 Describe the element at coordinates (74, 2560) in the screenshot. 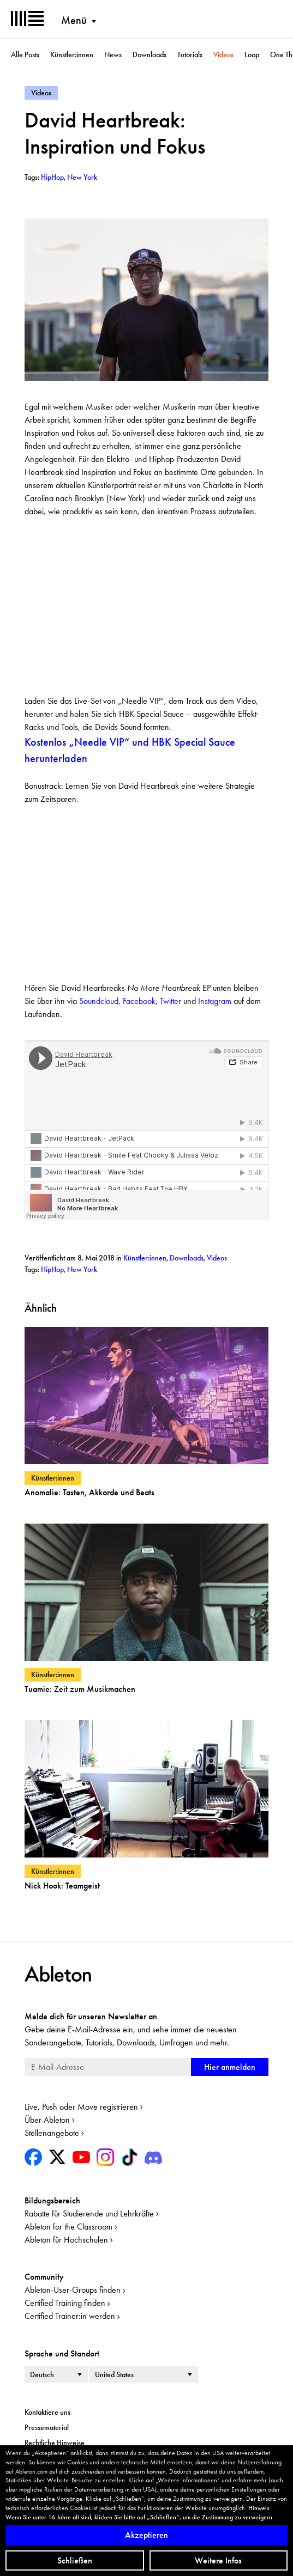

I see `Schließen` at that location.